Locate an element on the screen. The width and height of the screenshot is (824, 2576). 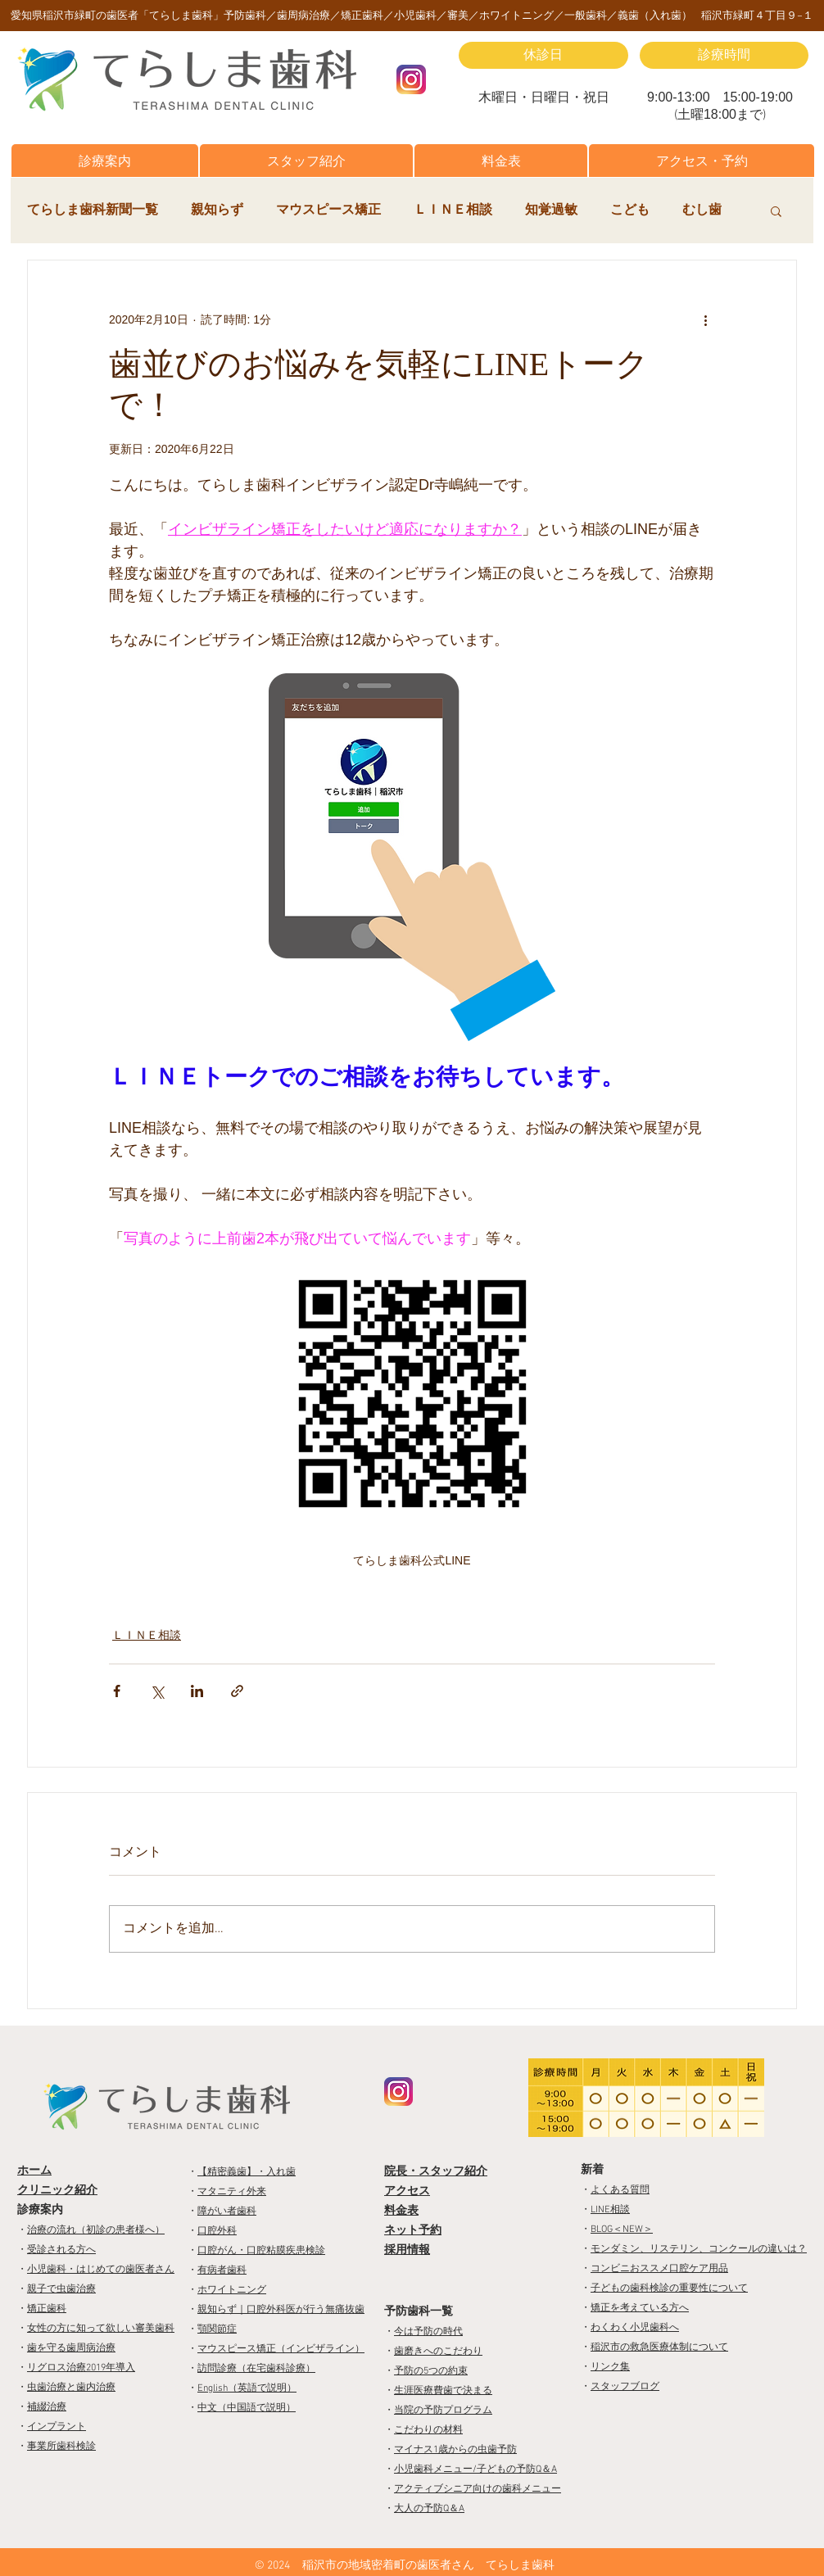
スタッフブログ is located at coordinates (625, 2387).